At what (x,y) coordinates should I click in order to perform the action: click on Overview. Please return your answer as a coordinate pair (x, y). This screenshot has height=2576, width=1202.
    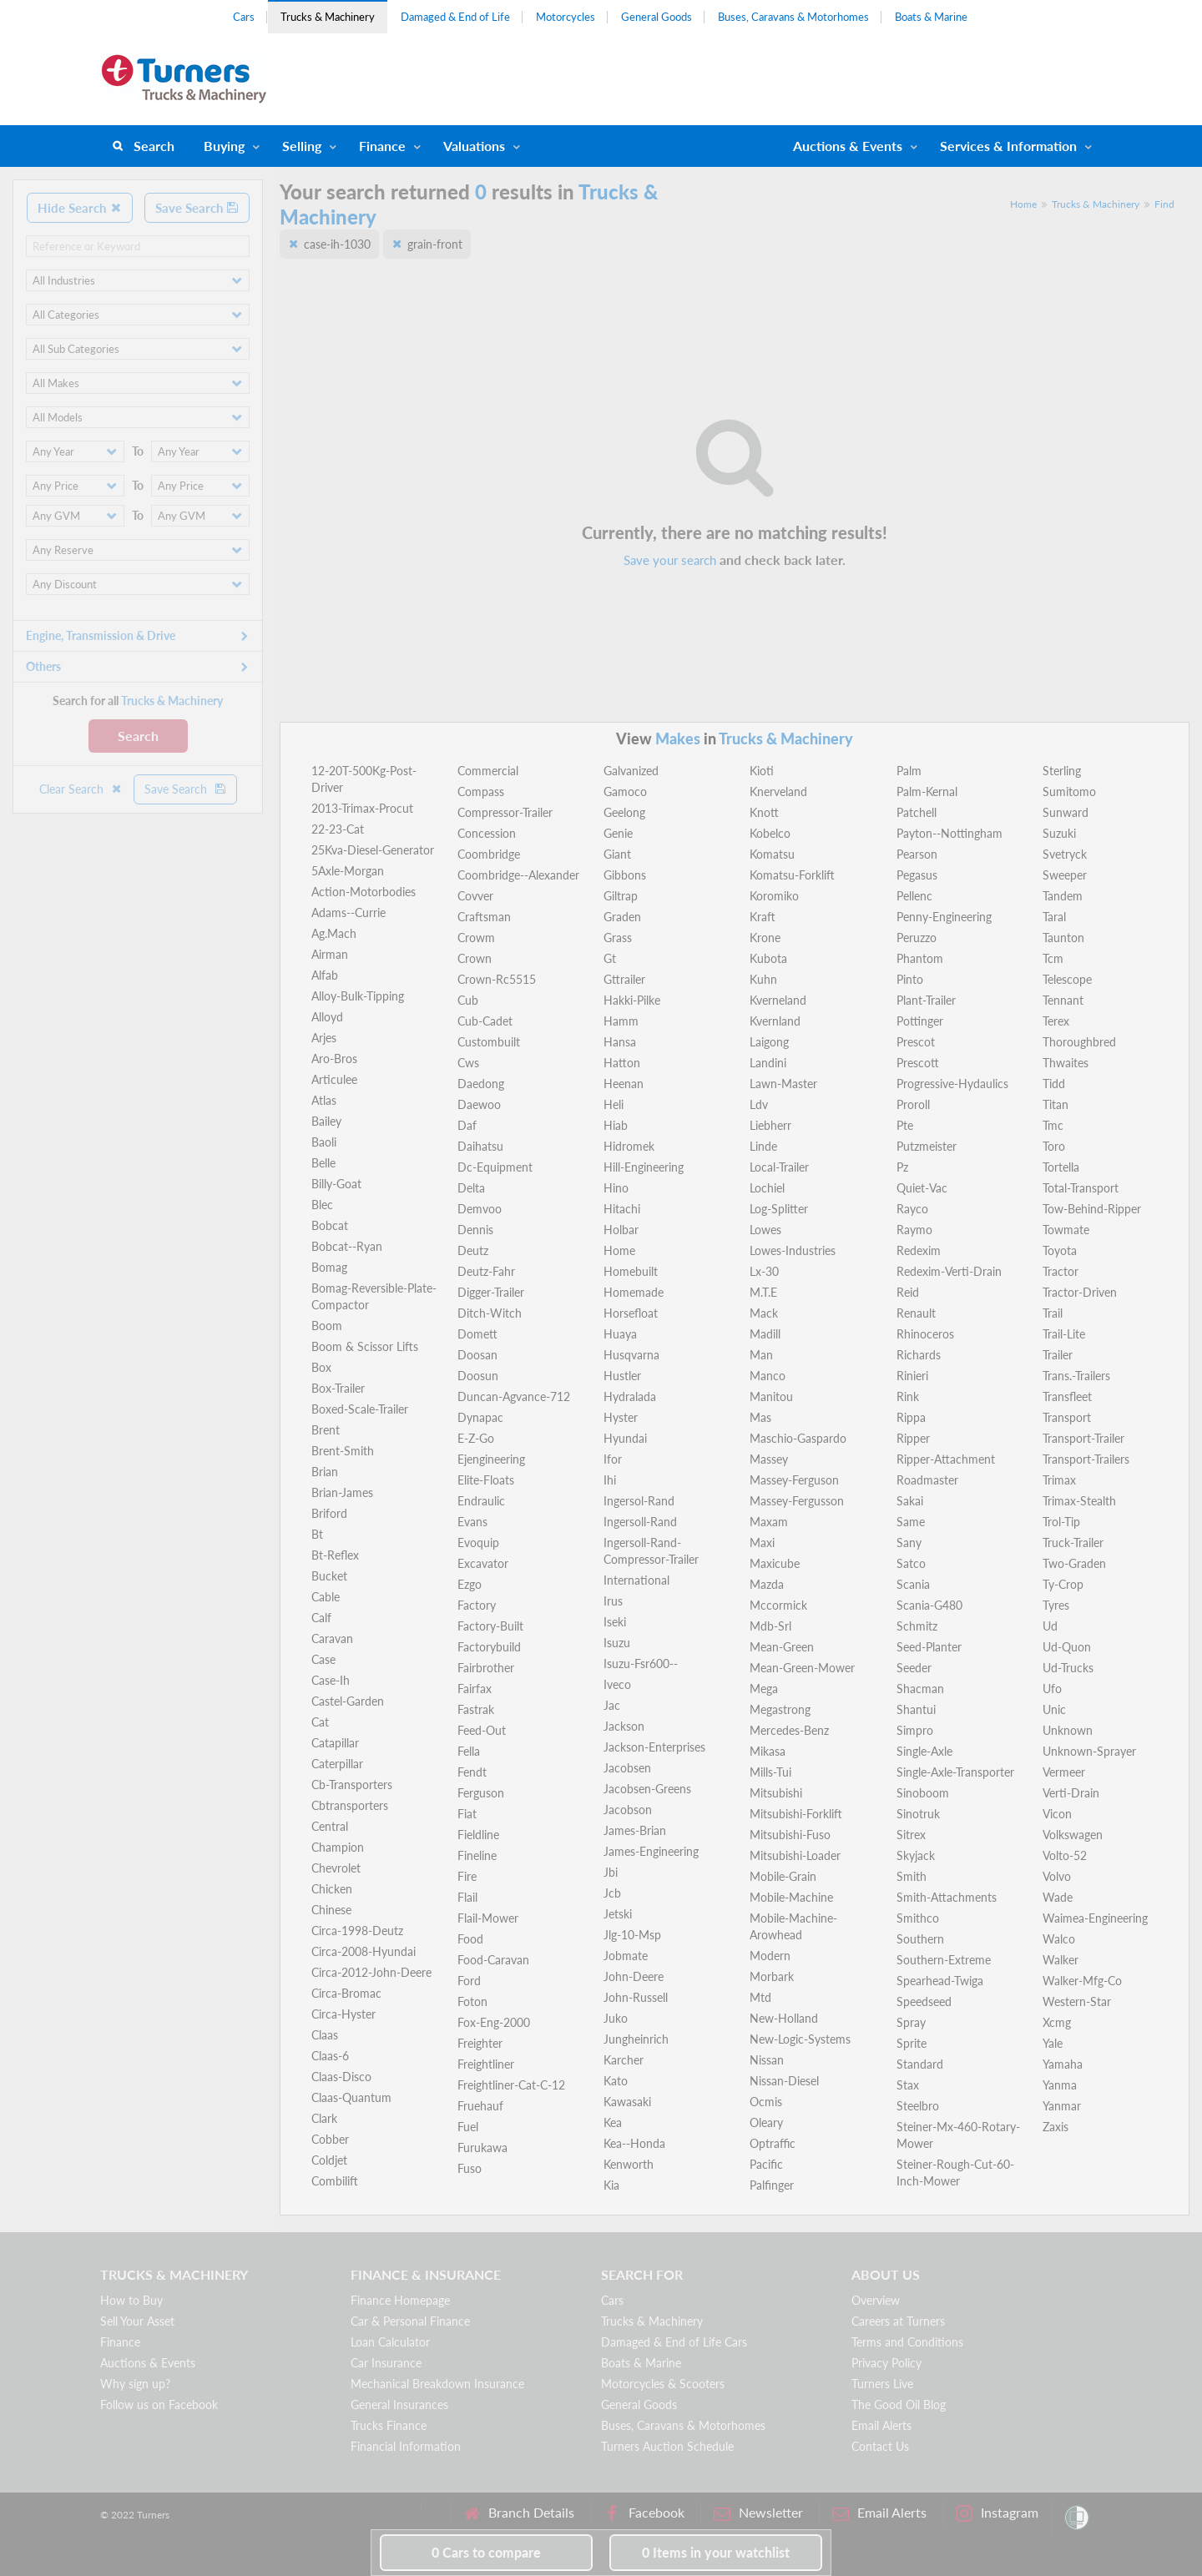
    Looking at the image, I should click on (875, 2300).